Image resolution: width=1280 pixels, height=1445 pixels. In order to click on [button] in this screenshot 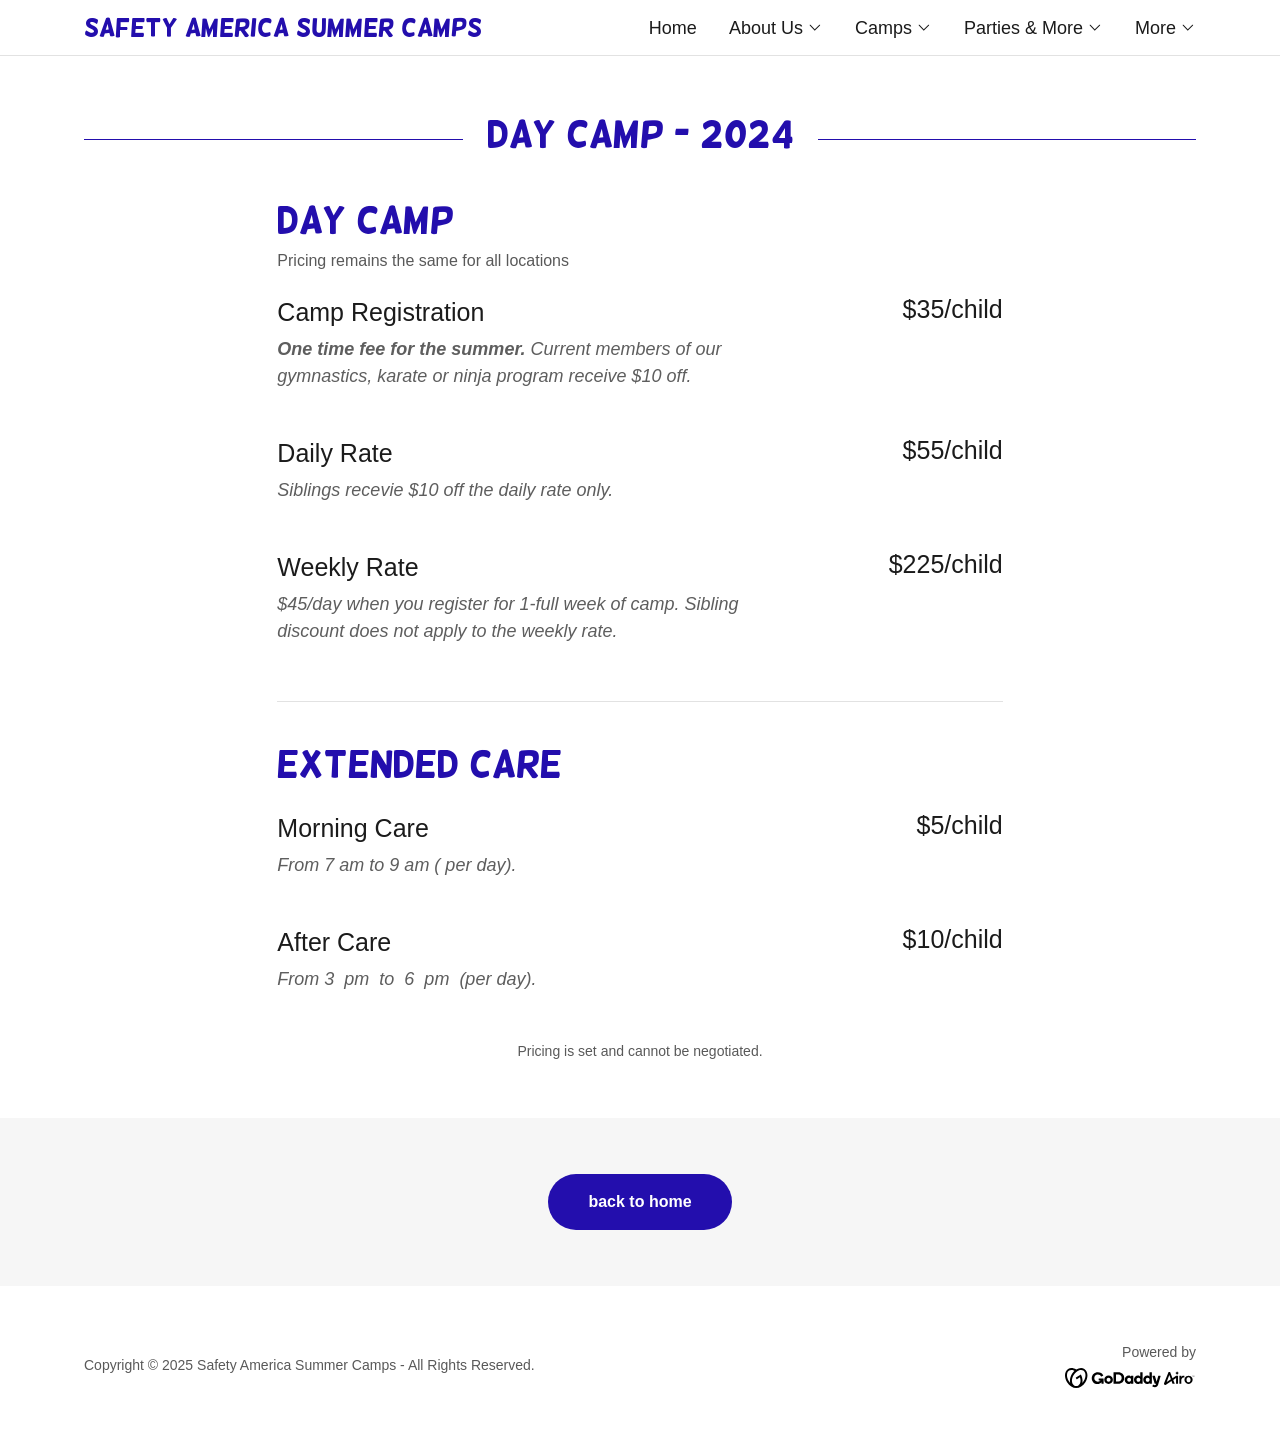, I will do `click(776, 28)`.